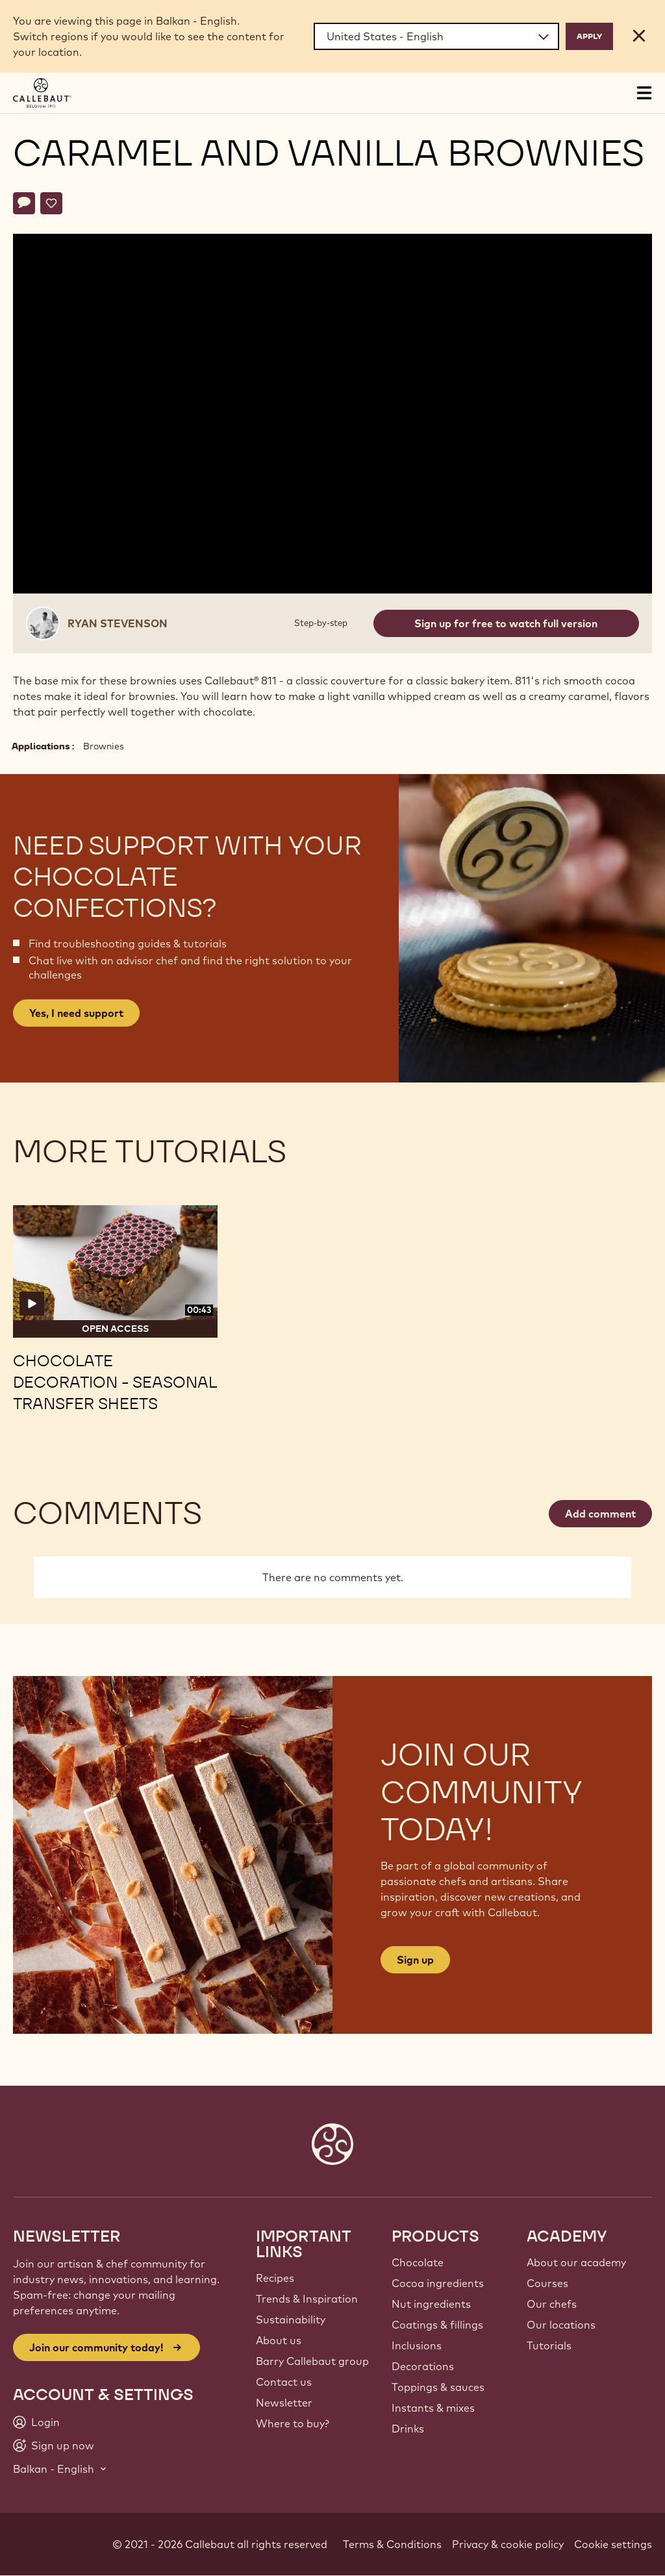  I want to click on Toppings & sauces, so click(438, 2387).